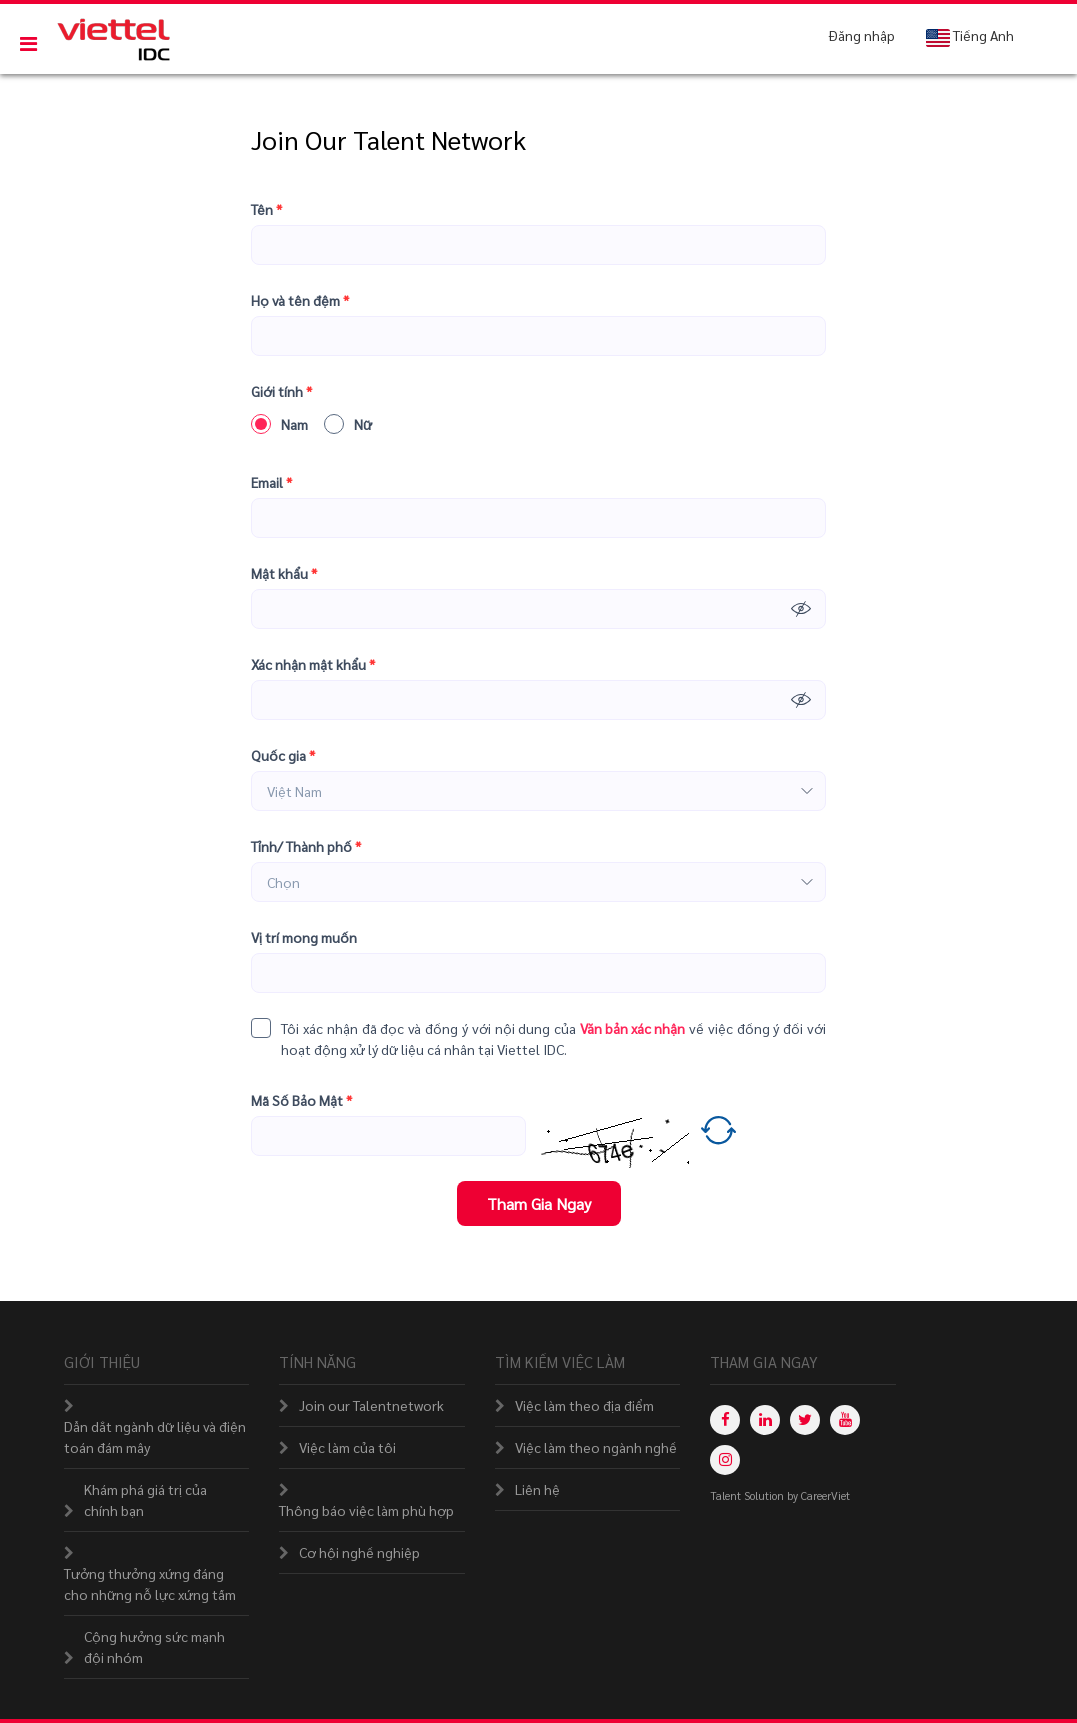  Describe the element at coordinates (805, 1420) in the screenshot. I see `[twitter]` at that location.